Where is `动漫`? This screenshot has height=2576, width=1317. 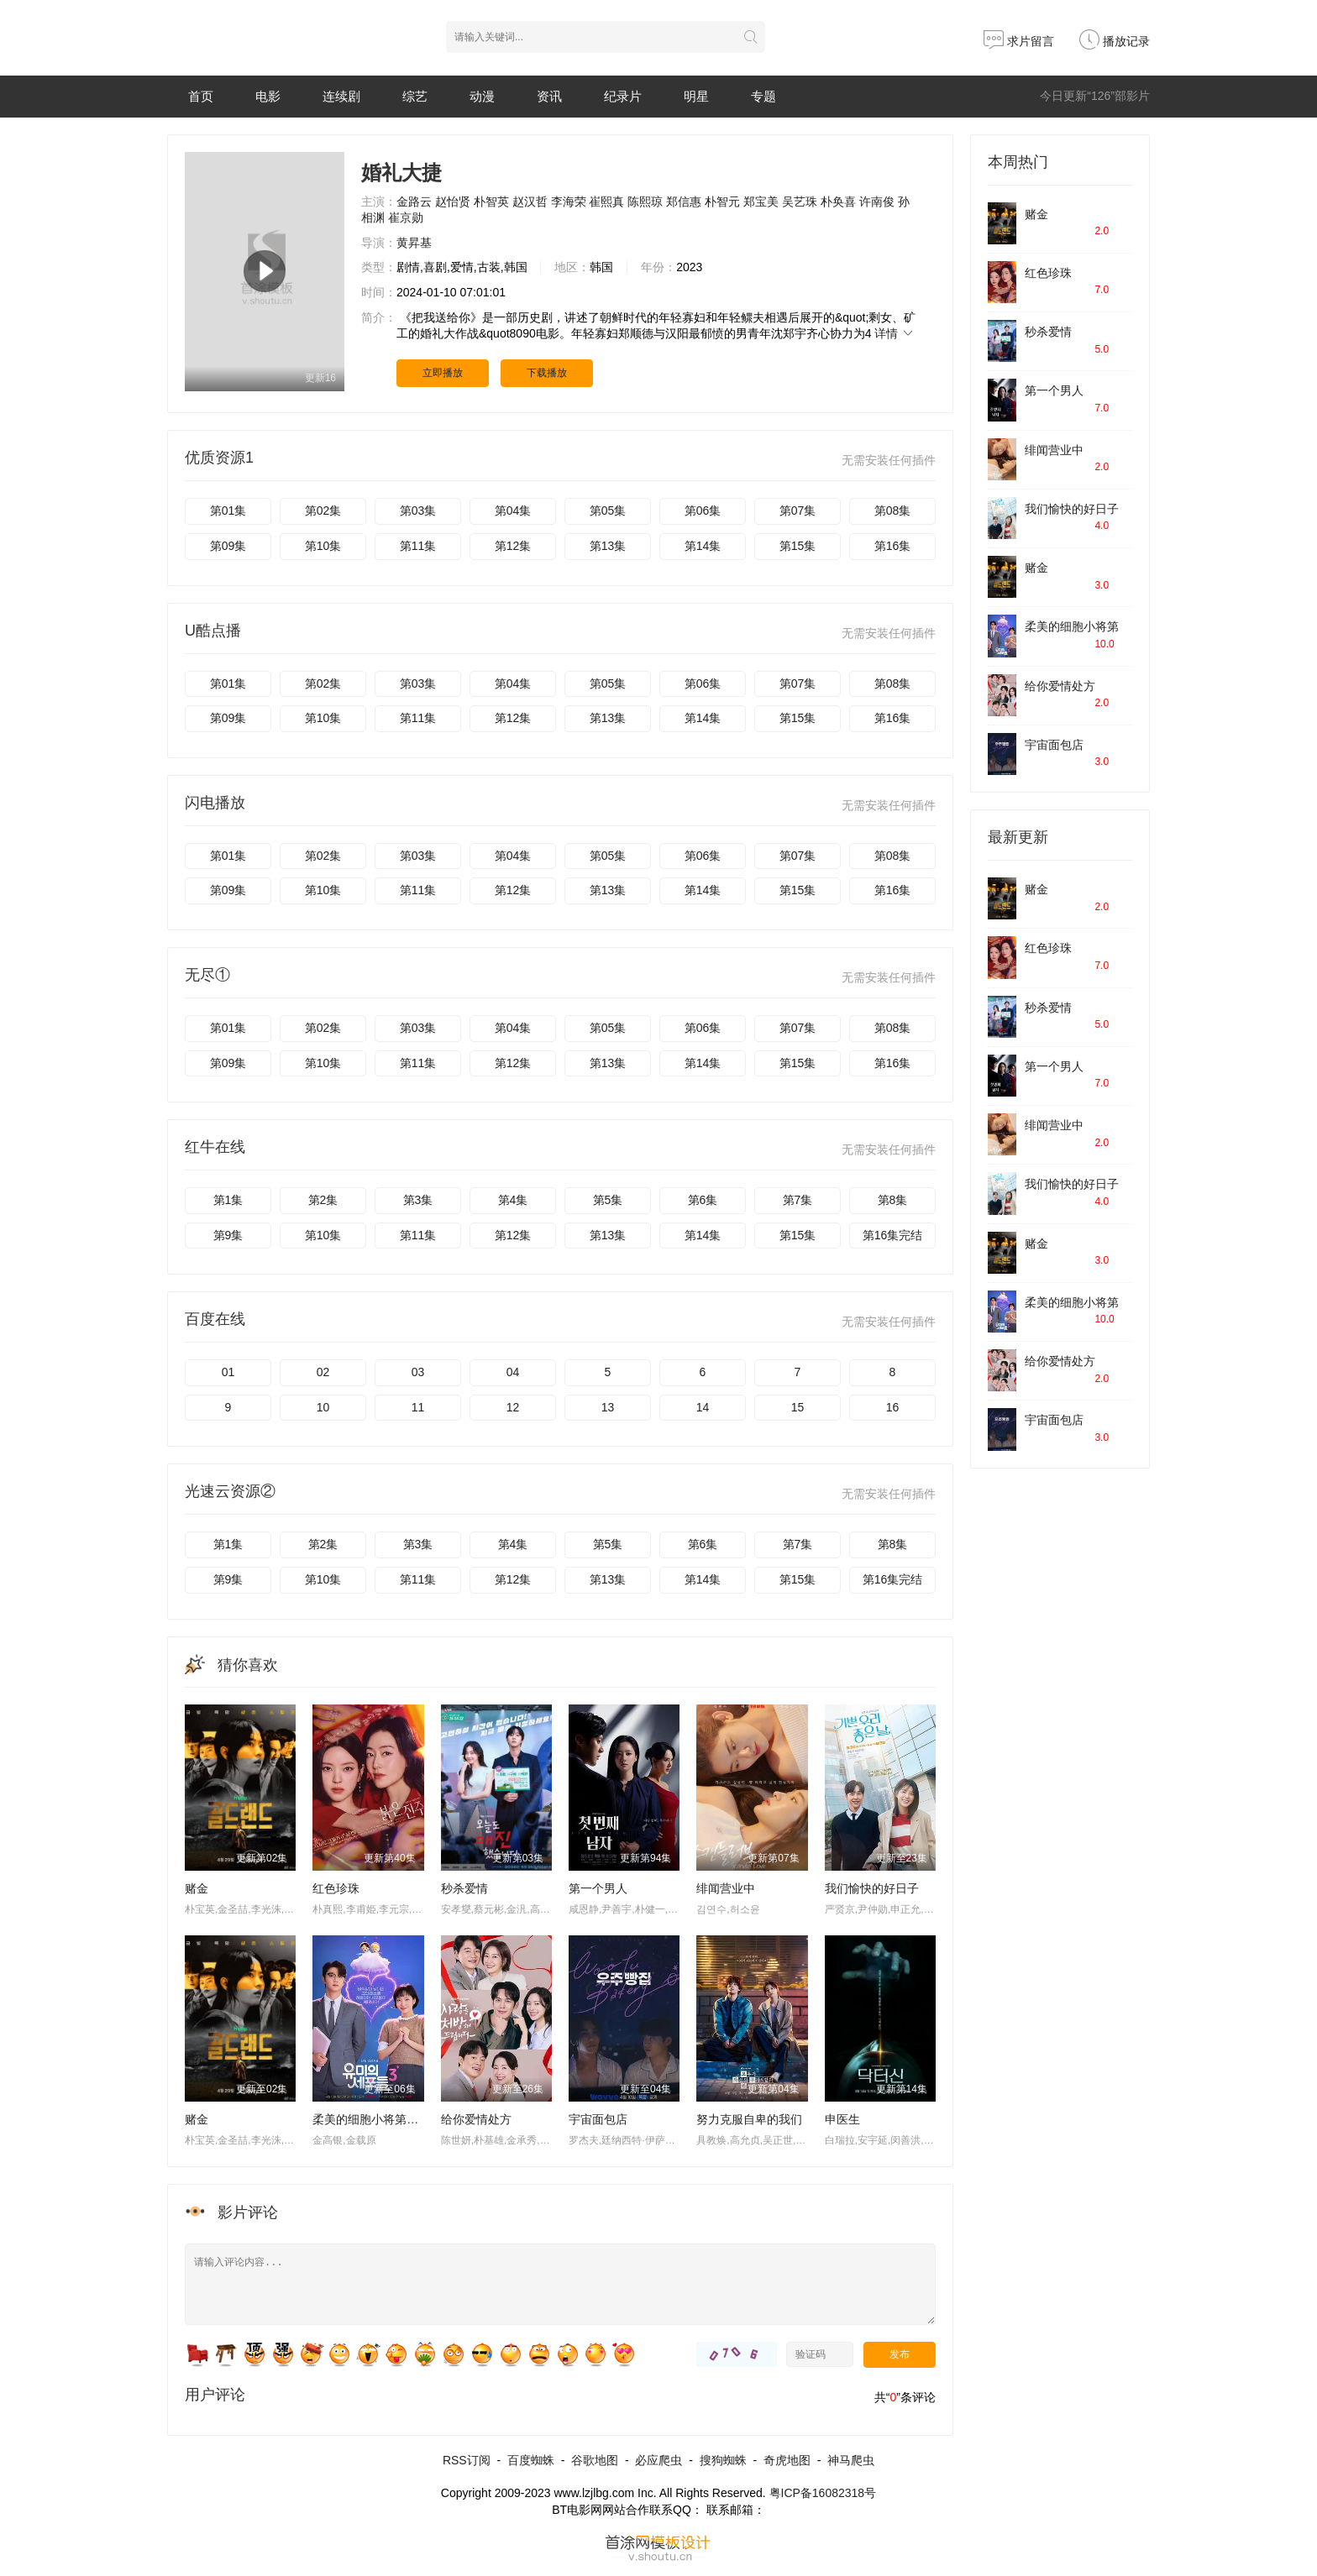
动漫 is located at coordinates (482, 96).